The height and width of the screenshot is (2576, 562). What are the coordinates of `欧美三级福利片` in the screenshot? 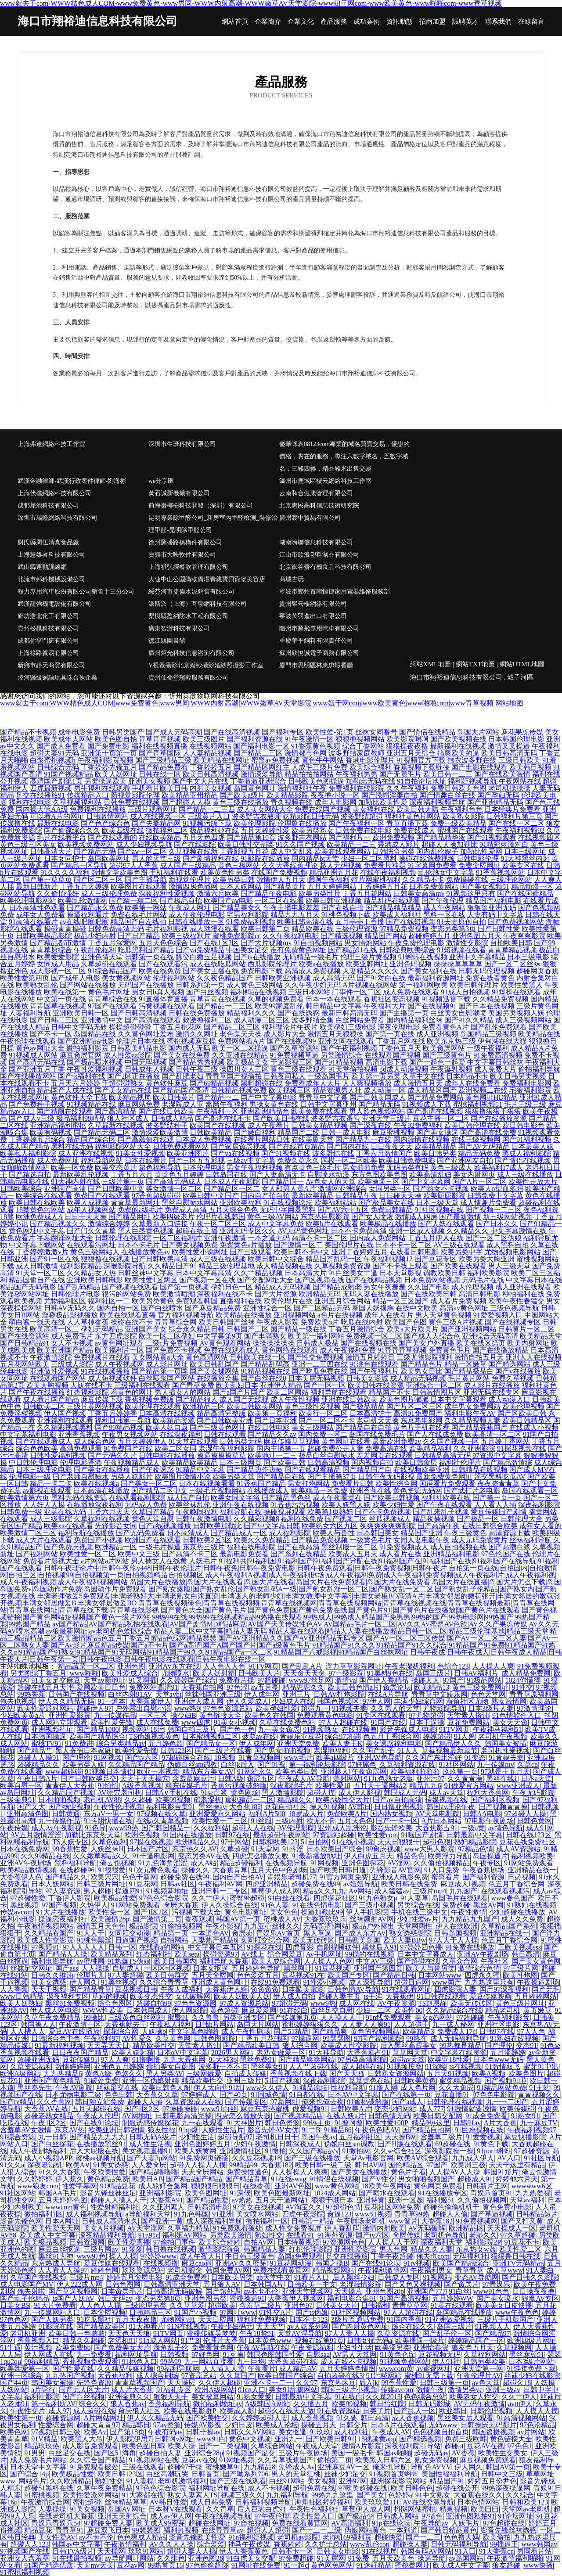 It's located at (186, 935).